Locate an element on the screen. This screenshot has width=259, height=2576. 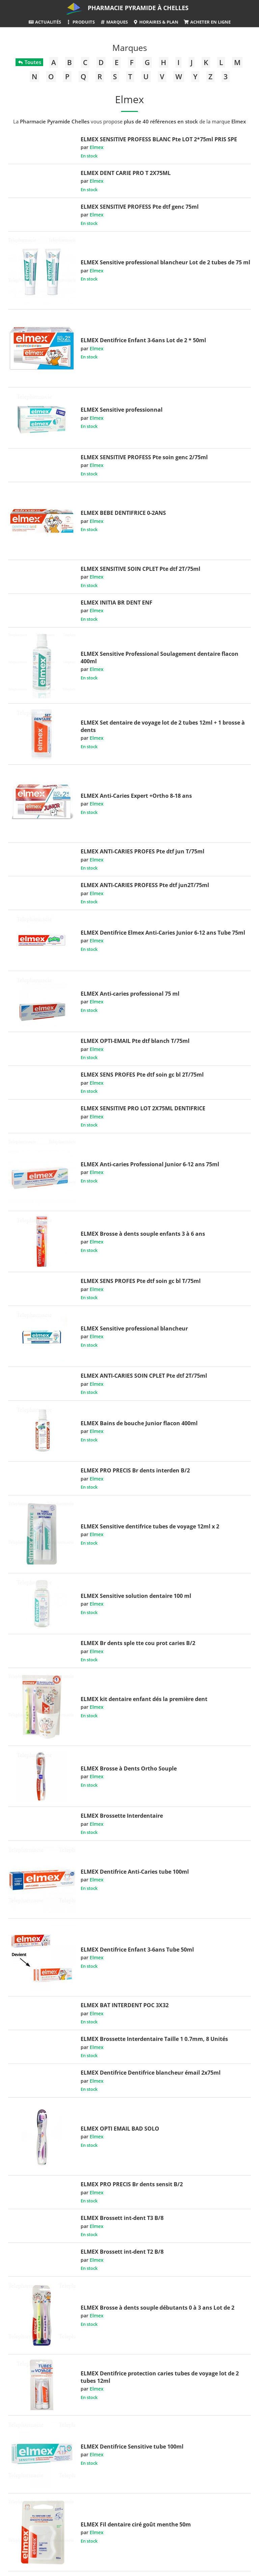
ELMEX ANTI-CARIES PROFESS Pte dtf jun2T/75ml is located at coordinates (145, 885).